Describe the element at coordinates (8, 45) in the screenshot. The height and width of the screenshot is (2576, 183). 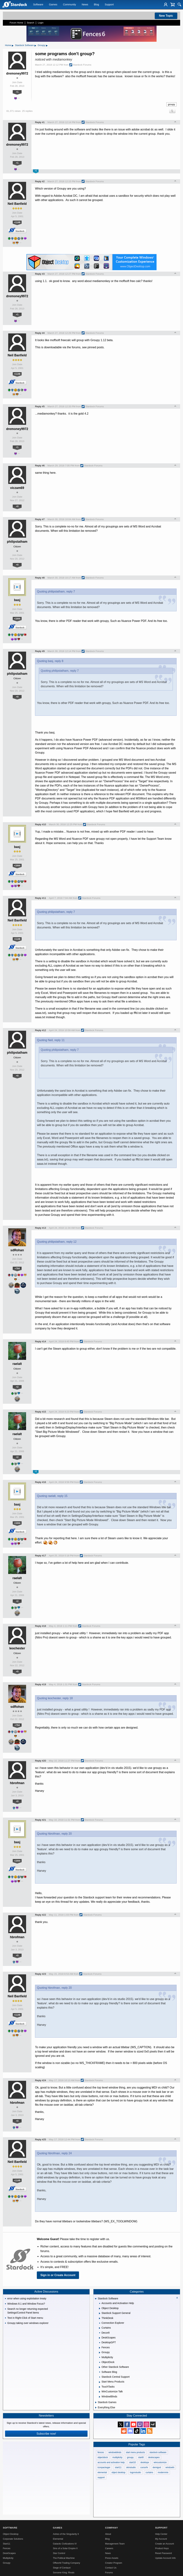
I see `Home` at that location.